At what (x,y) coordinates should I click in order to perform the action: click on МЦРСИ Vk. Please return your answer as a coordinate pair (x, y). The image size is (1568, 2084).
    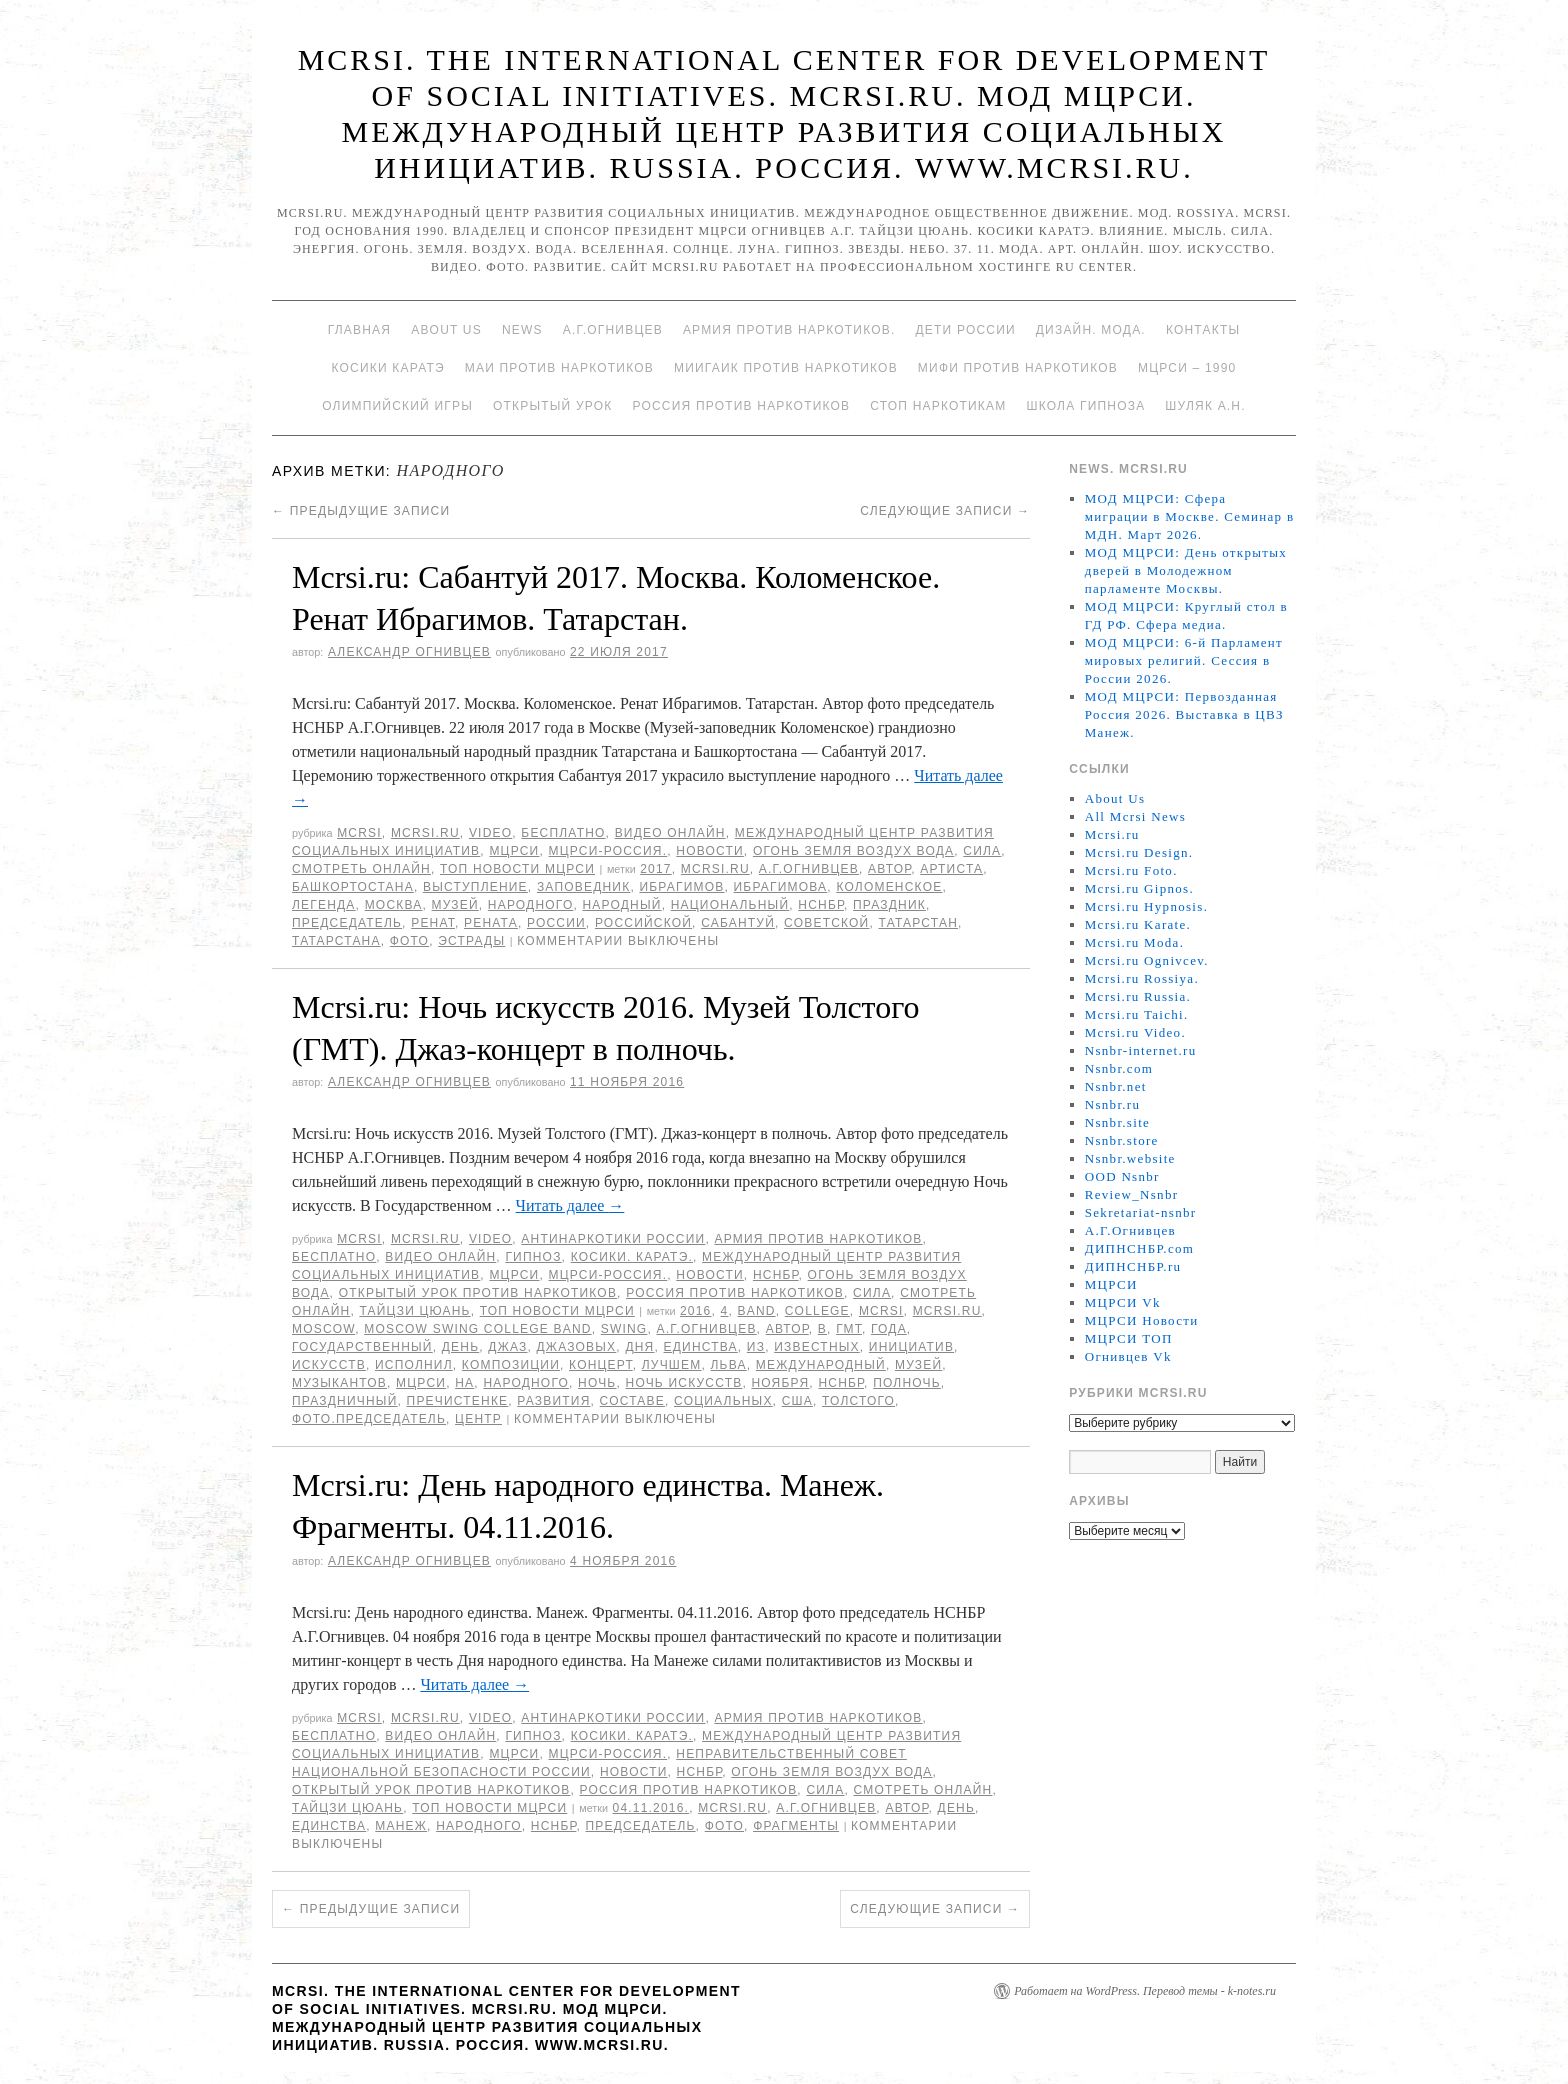
    Looking at the image, I should click on (1123, 1302).